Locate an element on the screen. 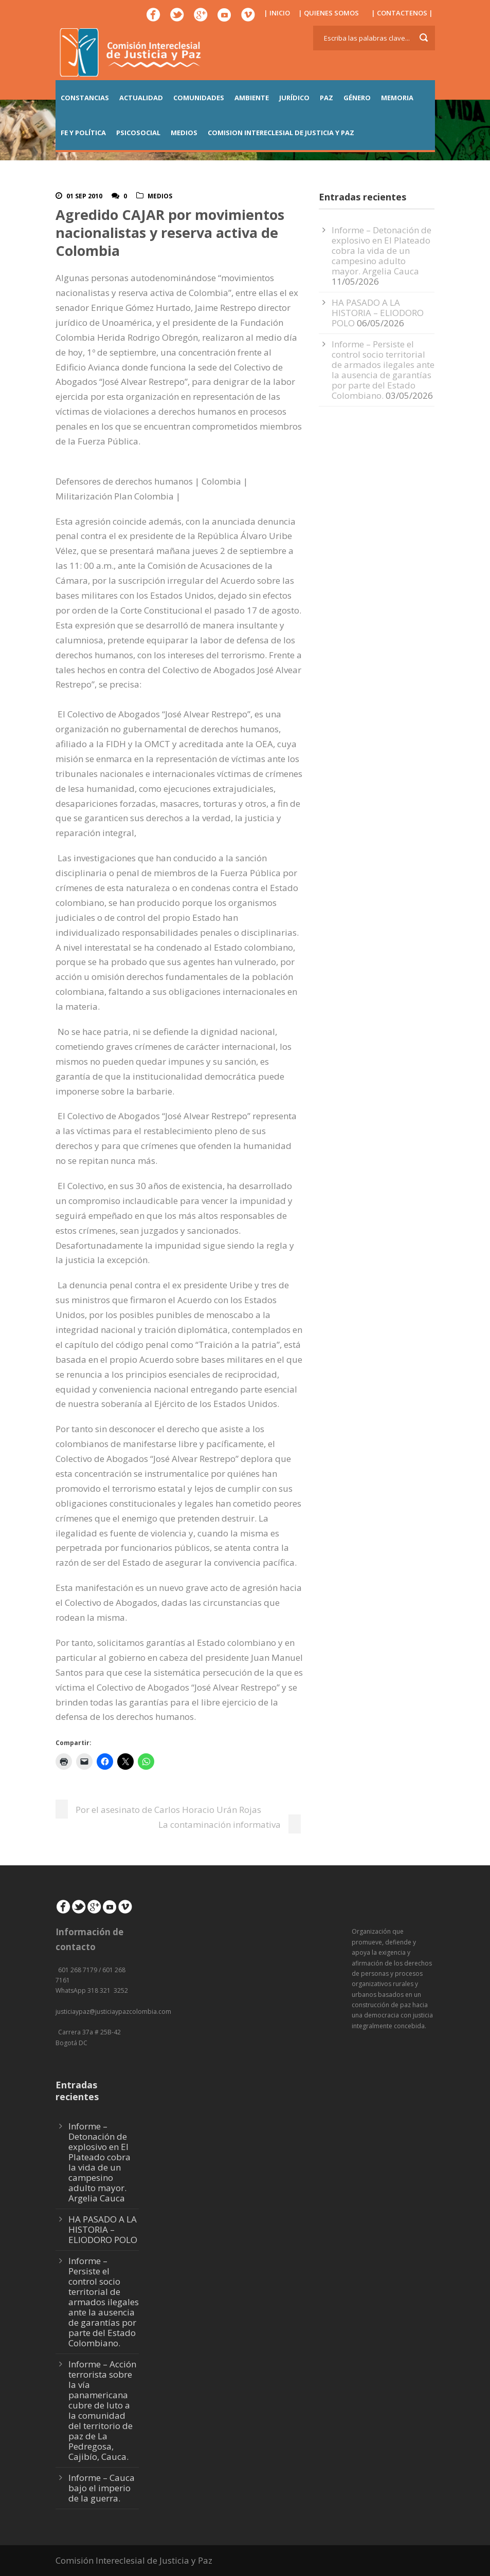 Image resolution: width=490 pixels, height=2576 pixels. | INICIO is located at coordinates (277, 12).